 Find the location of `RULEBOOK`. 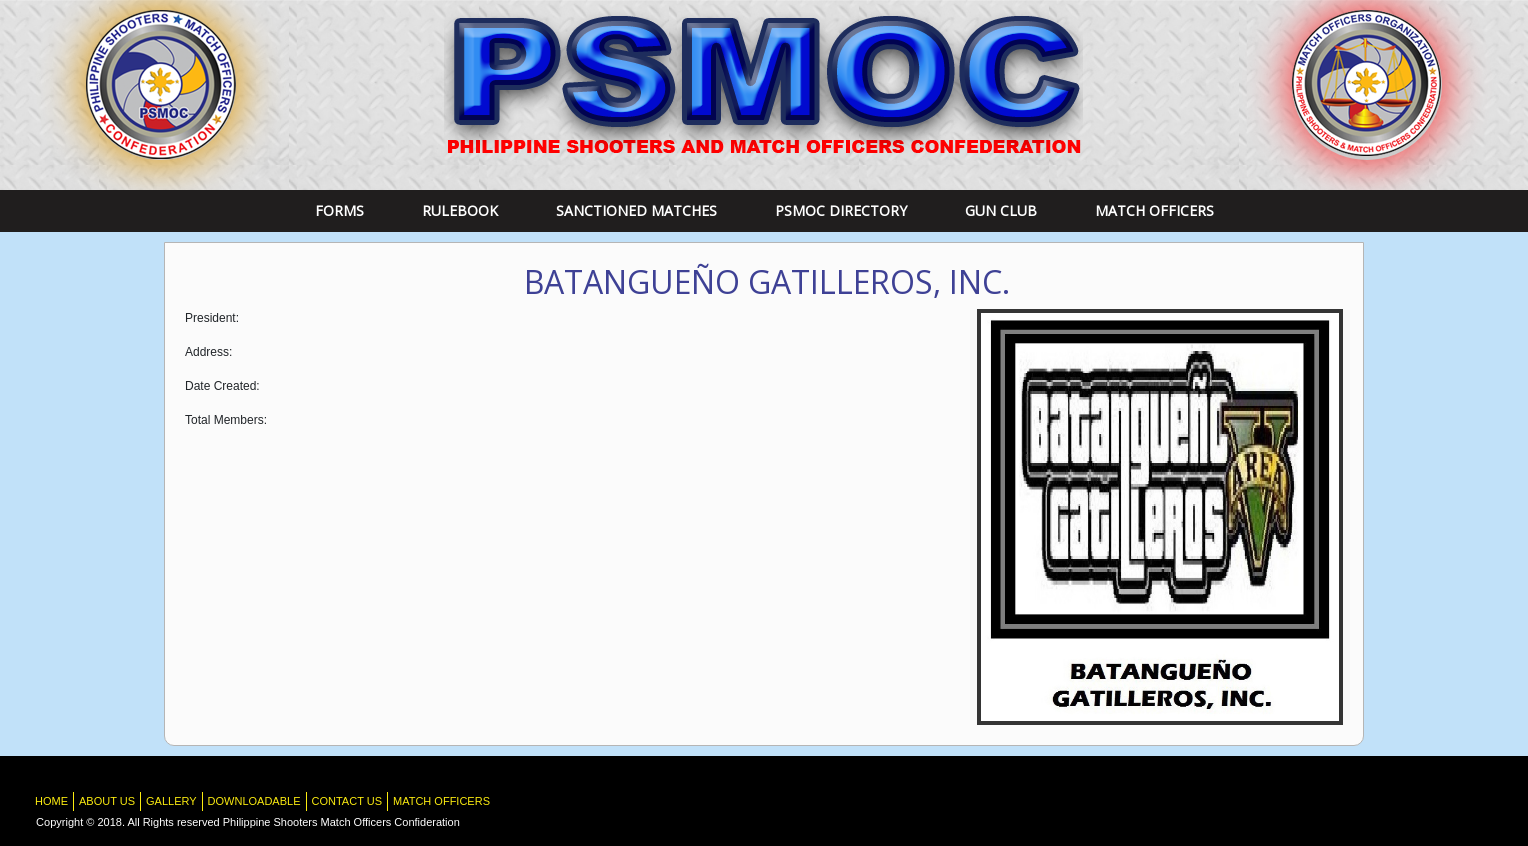

RULEBOOK is located at coordinates (460, 210).